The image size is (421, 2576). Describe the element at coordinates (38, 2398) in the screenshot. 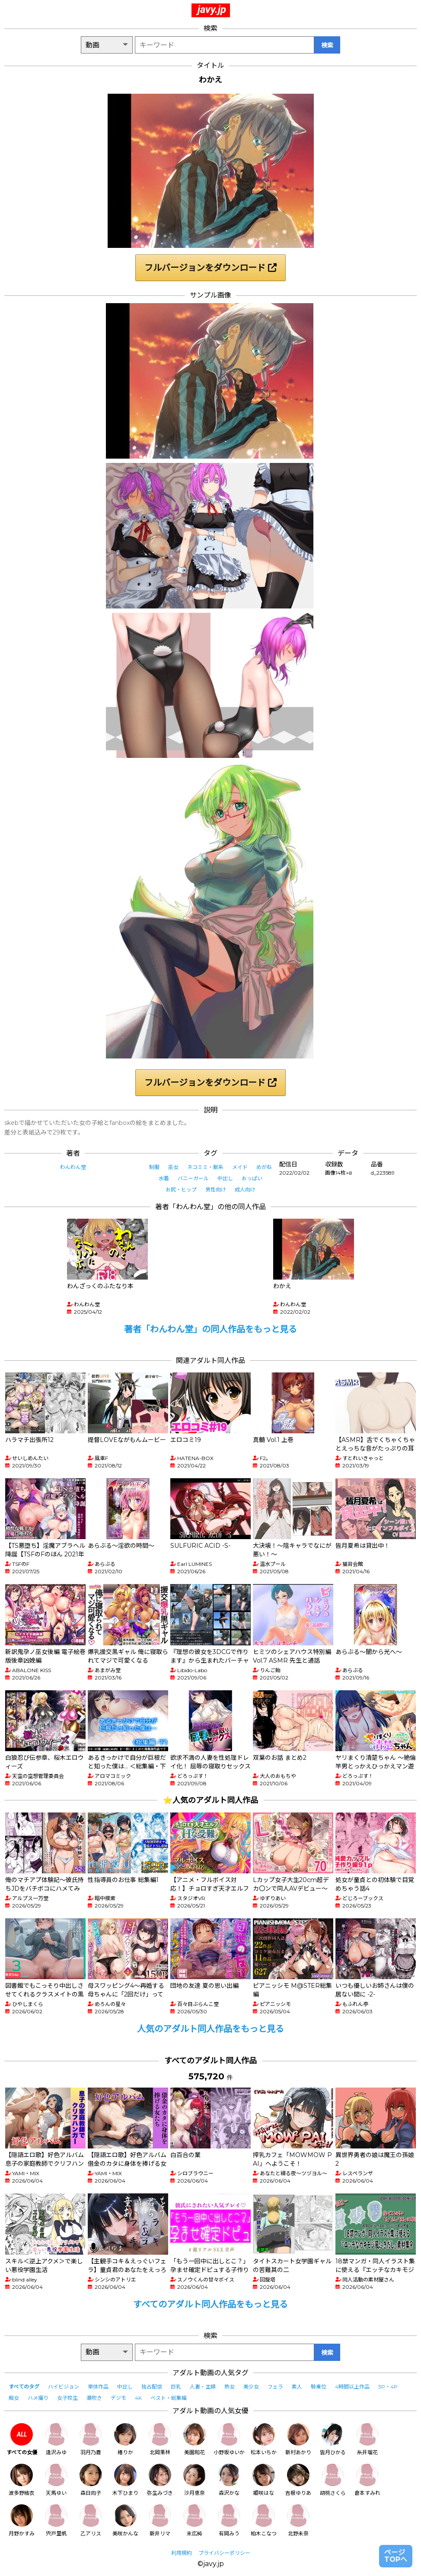

I see `ハメ撮り` at that location.